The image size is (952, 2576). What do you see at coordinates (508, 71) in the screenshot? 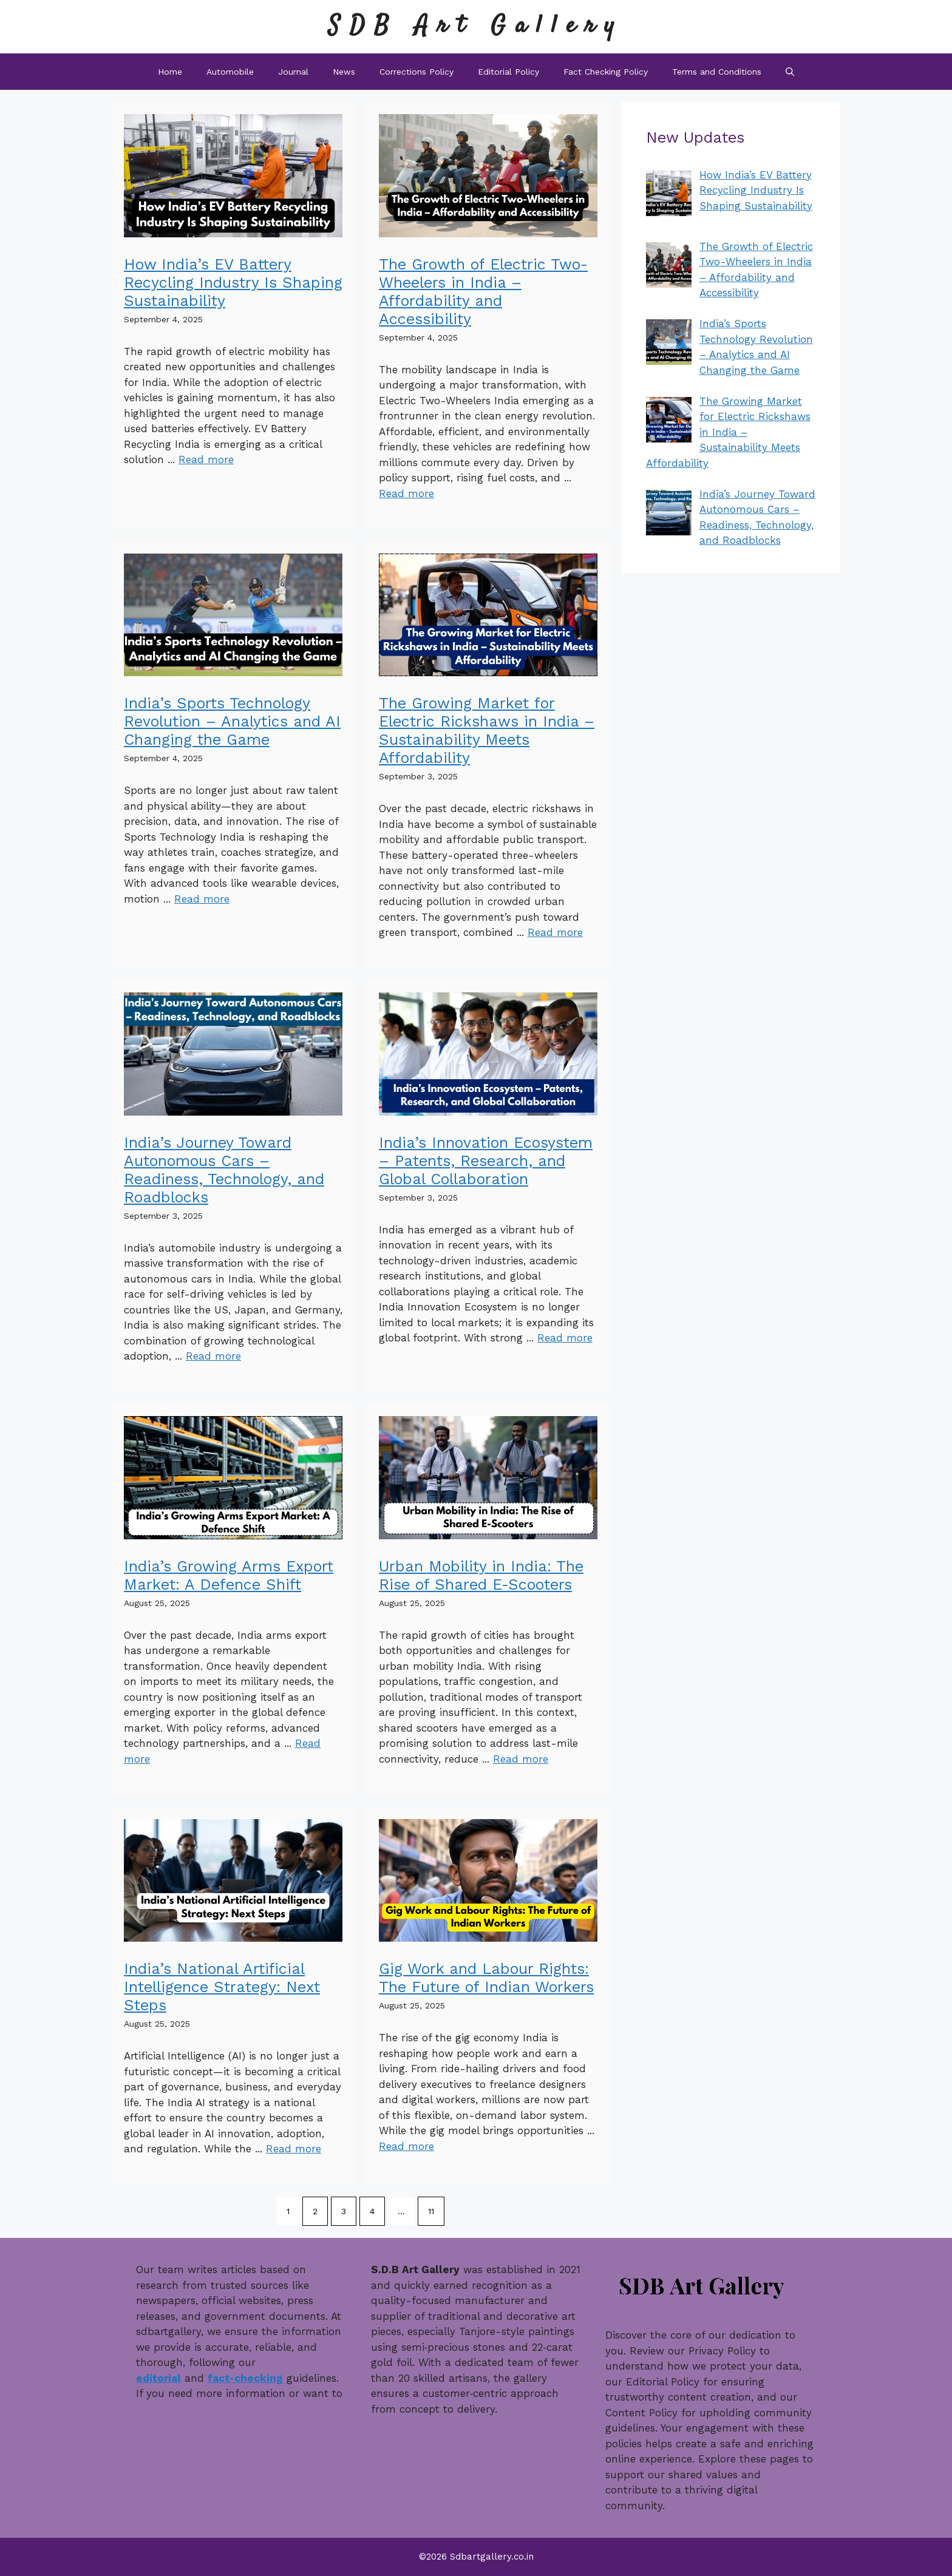
I see `Editorial Policy` at bounding box center [508, 71].